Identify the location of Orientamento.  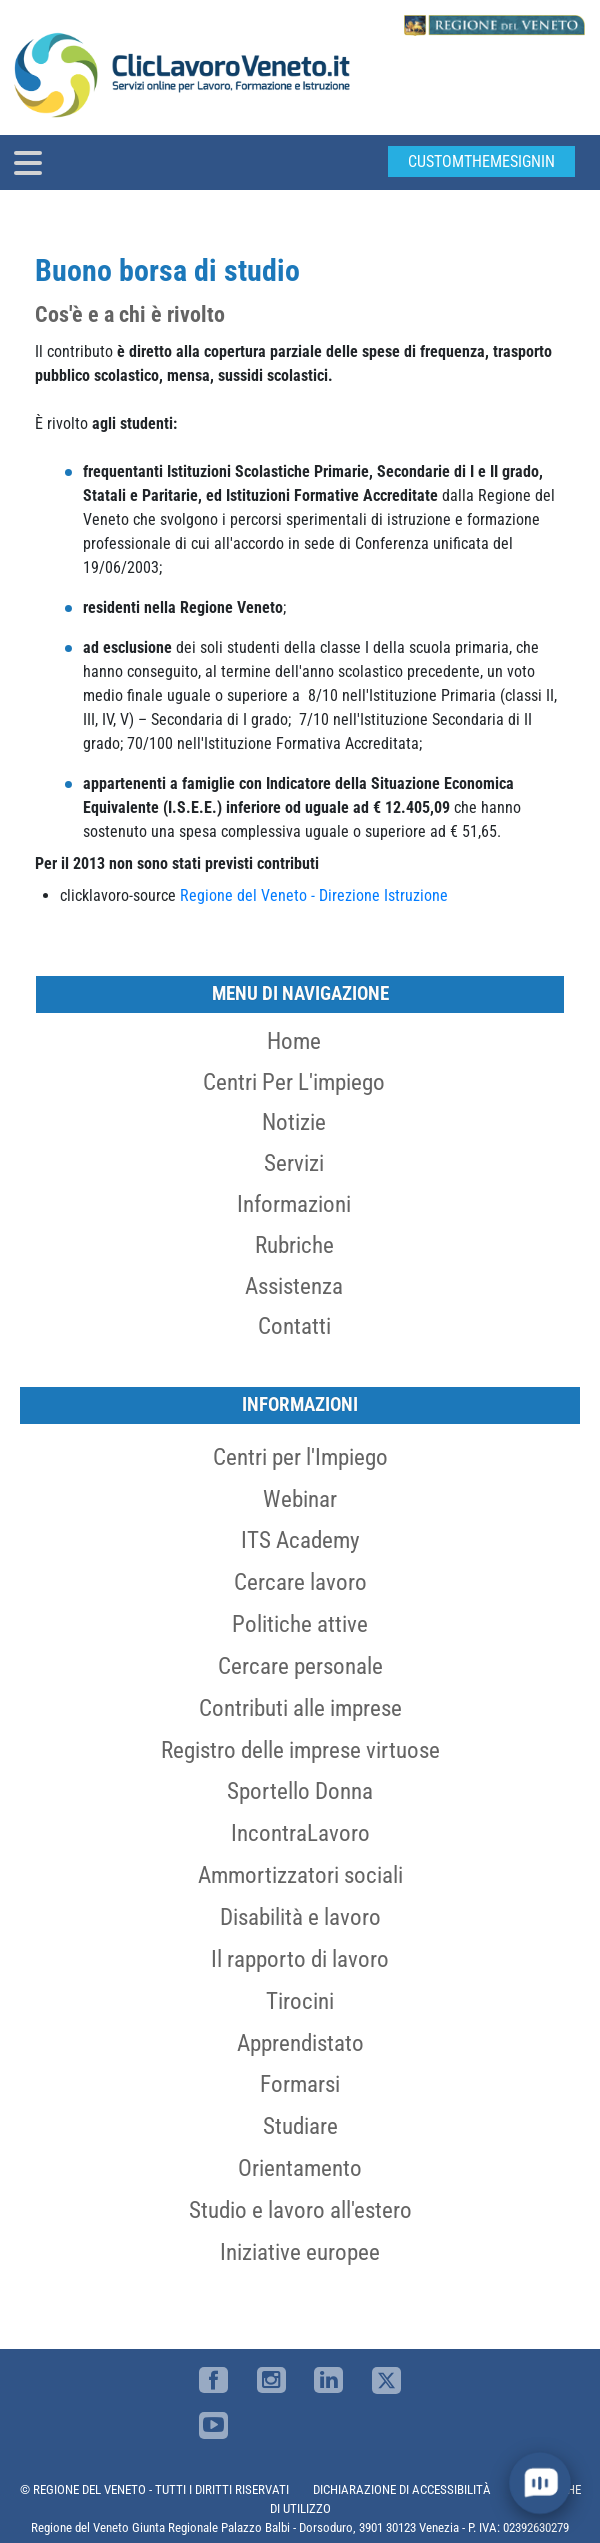
(300, 2168).